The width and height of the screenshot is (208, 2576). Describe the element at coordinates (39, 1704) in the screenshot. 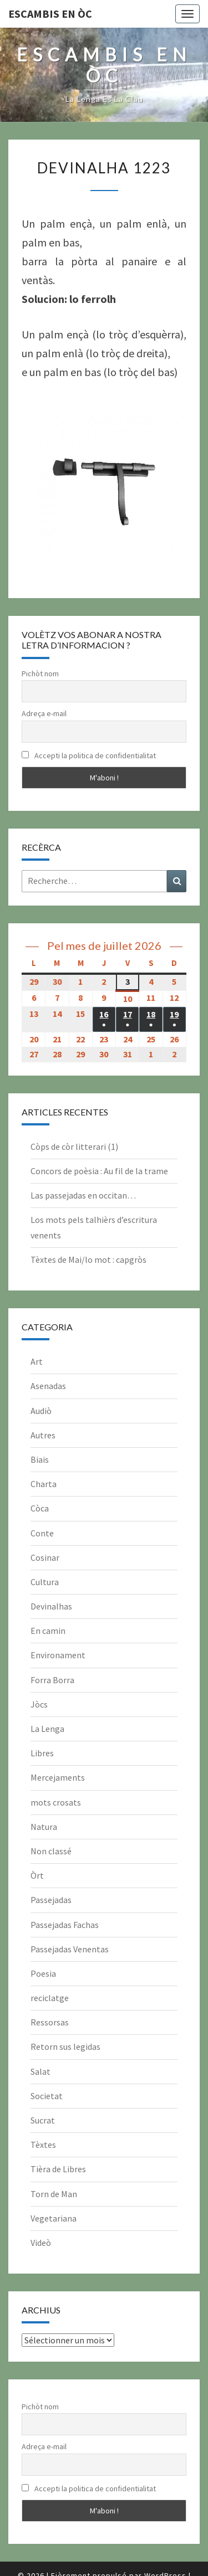

I see `Jòcs` at that location.